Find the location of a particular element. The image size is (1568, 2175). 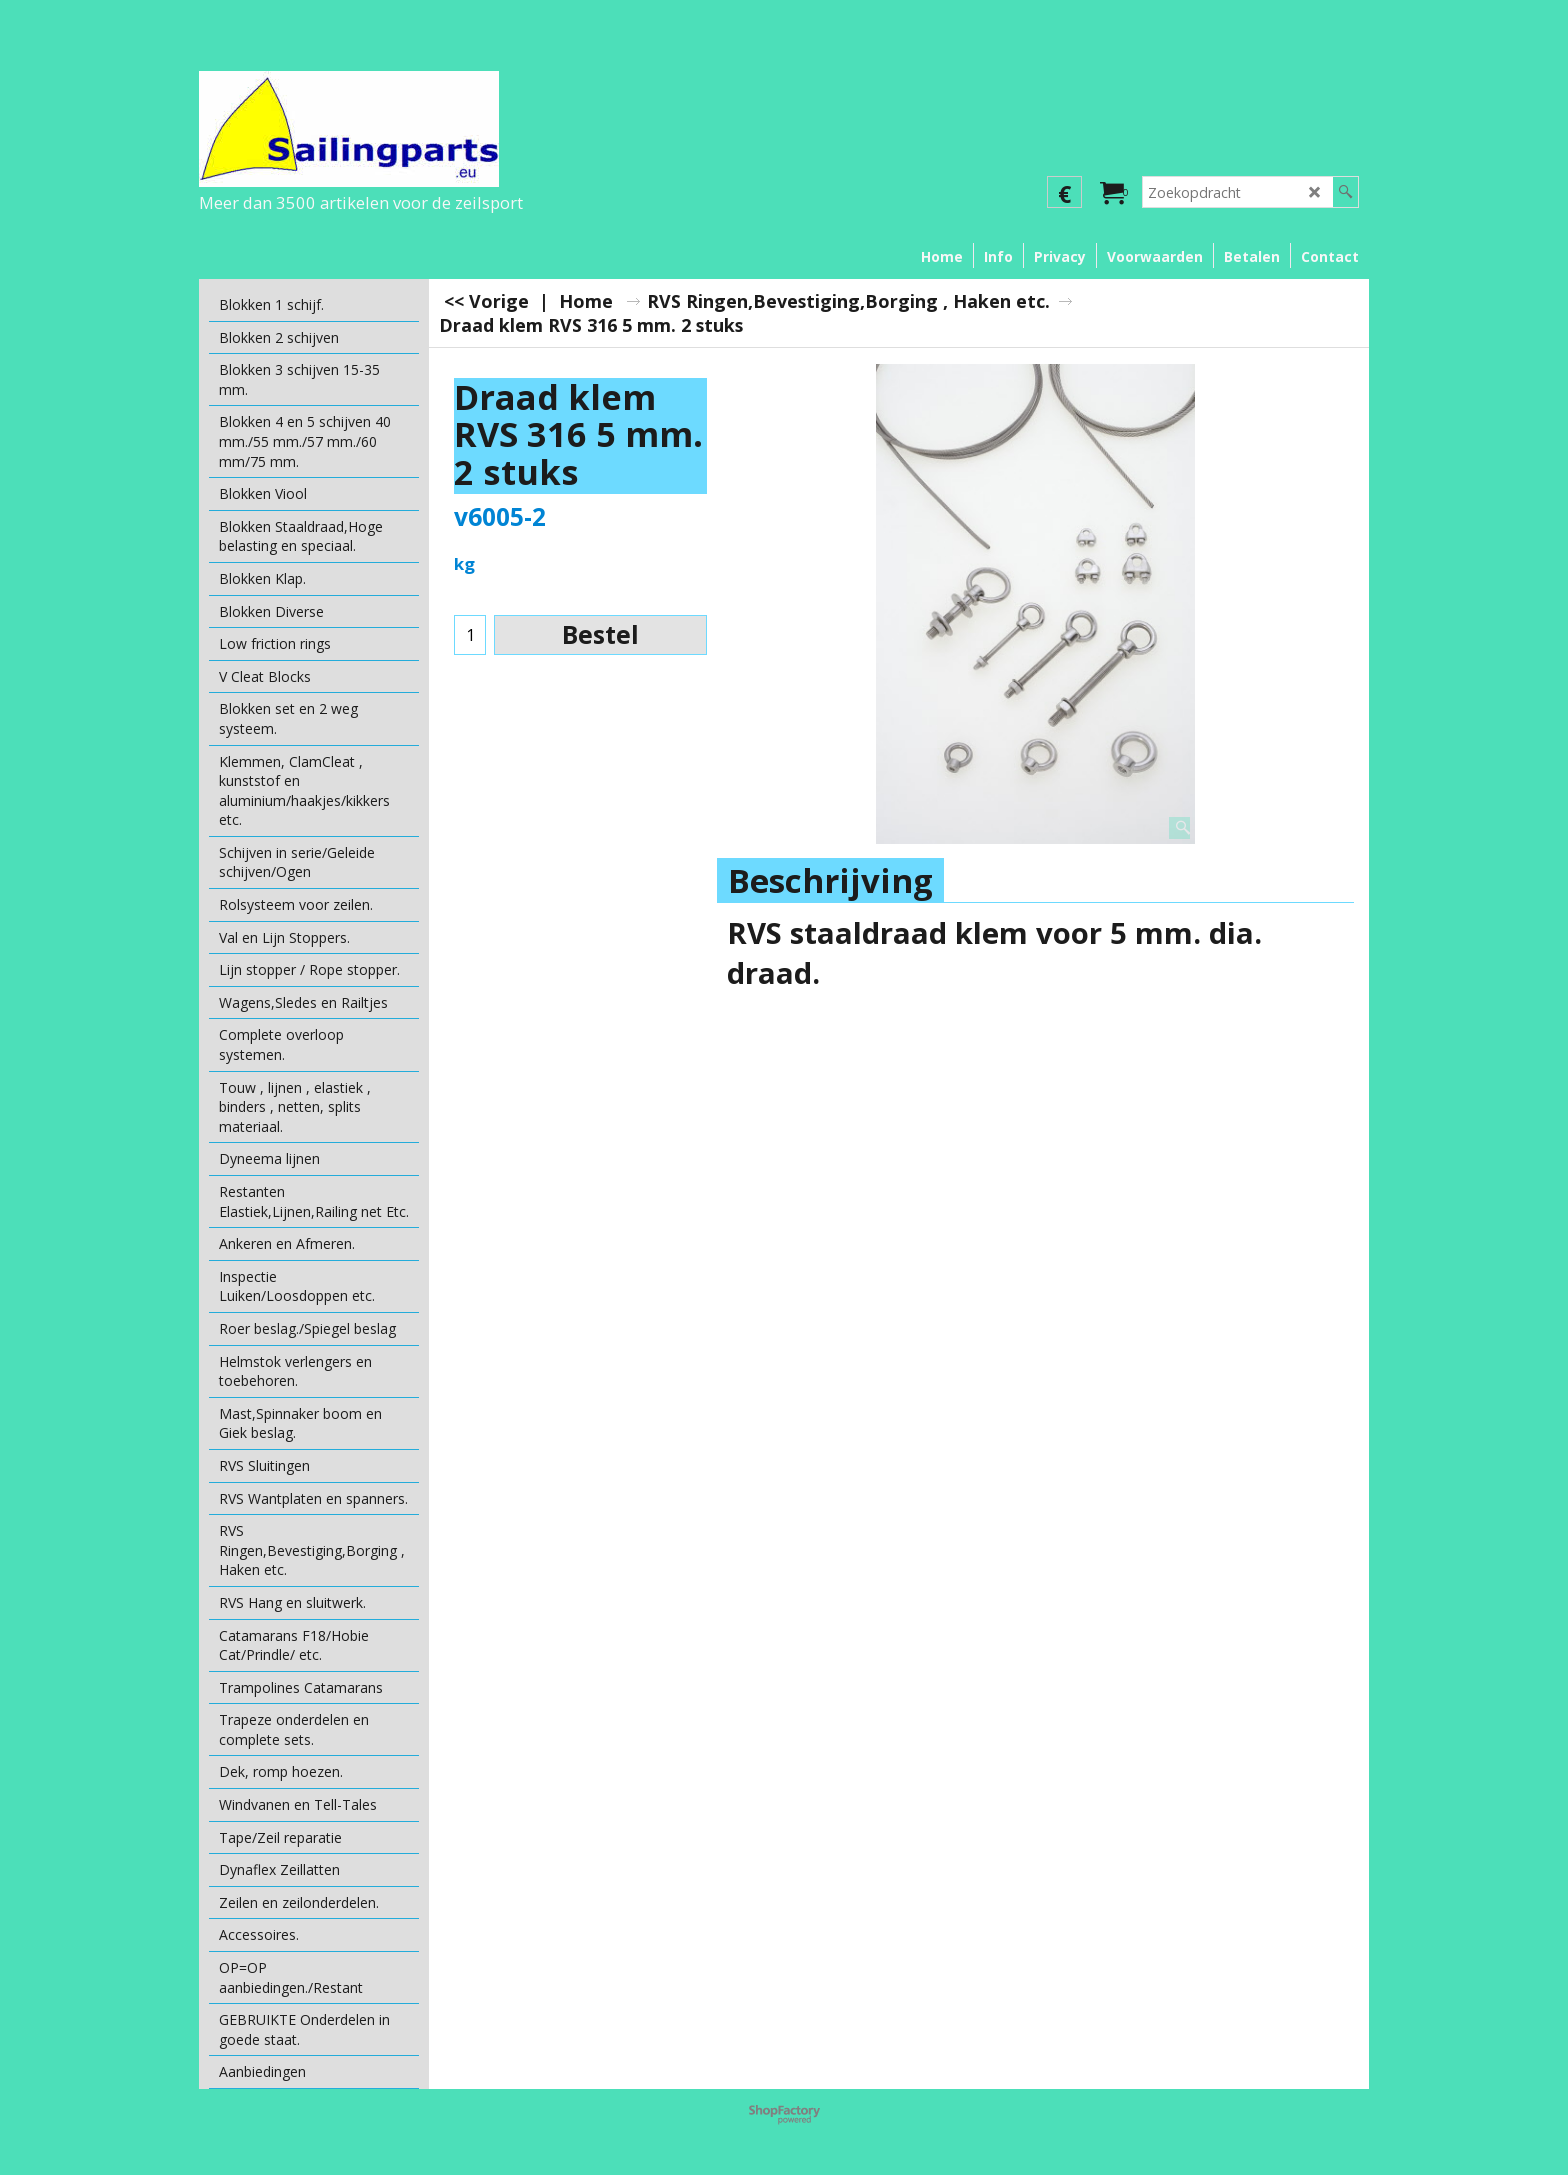

Beschrijving is located at coordinates (830, 880).